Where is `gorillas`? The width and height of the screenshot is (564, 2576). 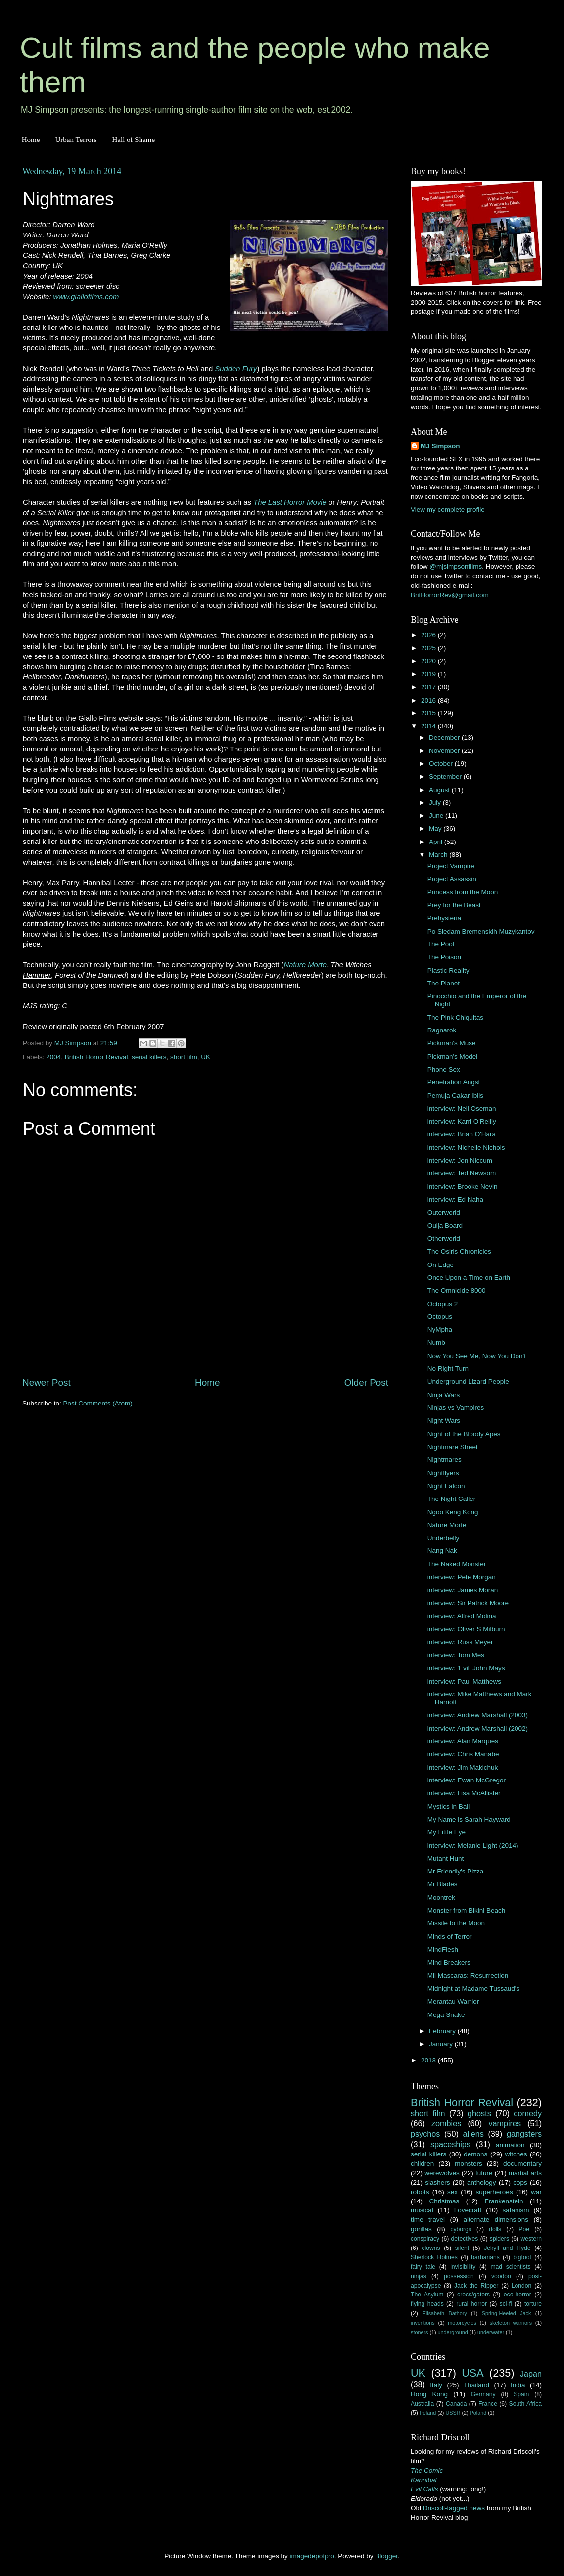
gorillas is located at coordinates (421, 2229).